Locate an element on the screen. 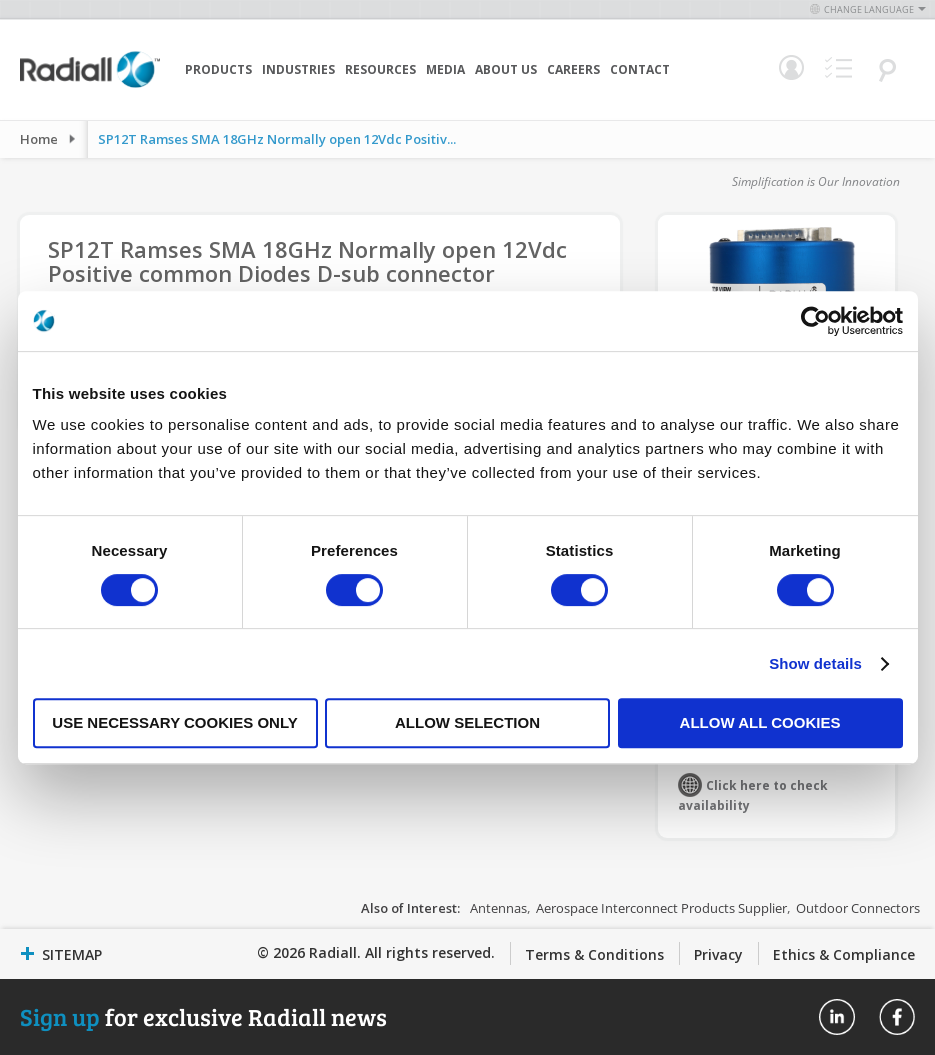 The image size is (935, 1055). Products is located at coordinates (218, 69).